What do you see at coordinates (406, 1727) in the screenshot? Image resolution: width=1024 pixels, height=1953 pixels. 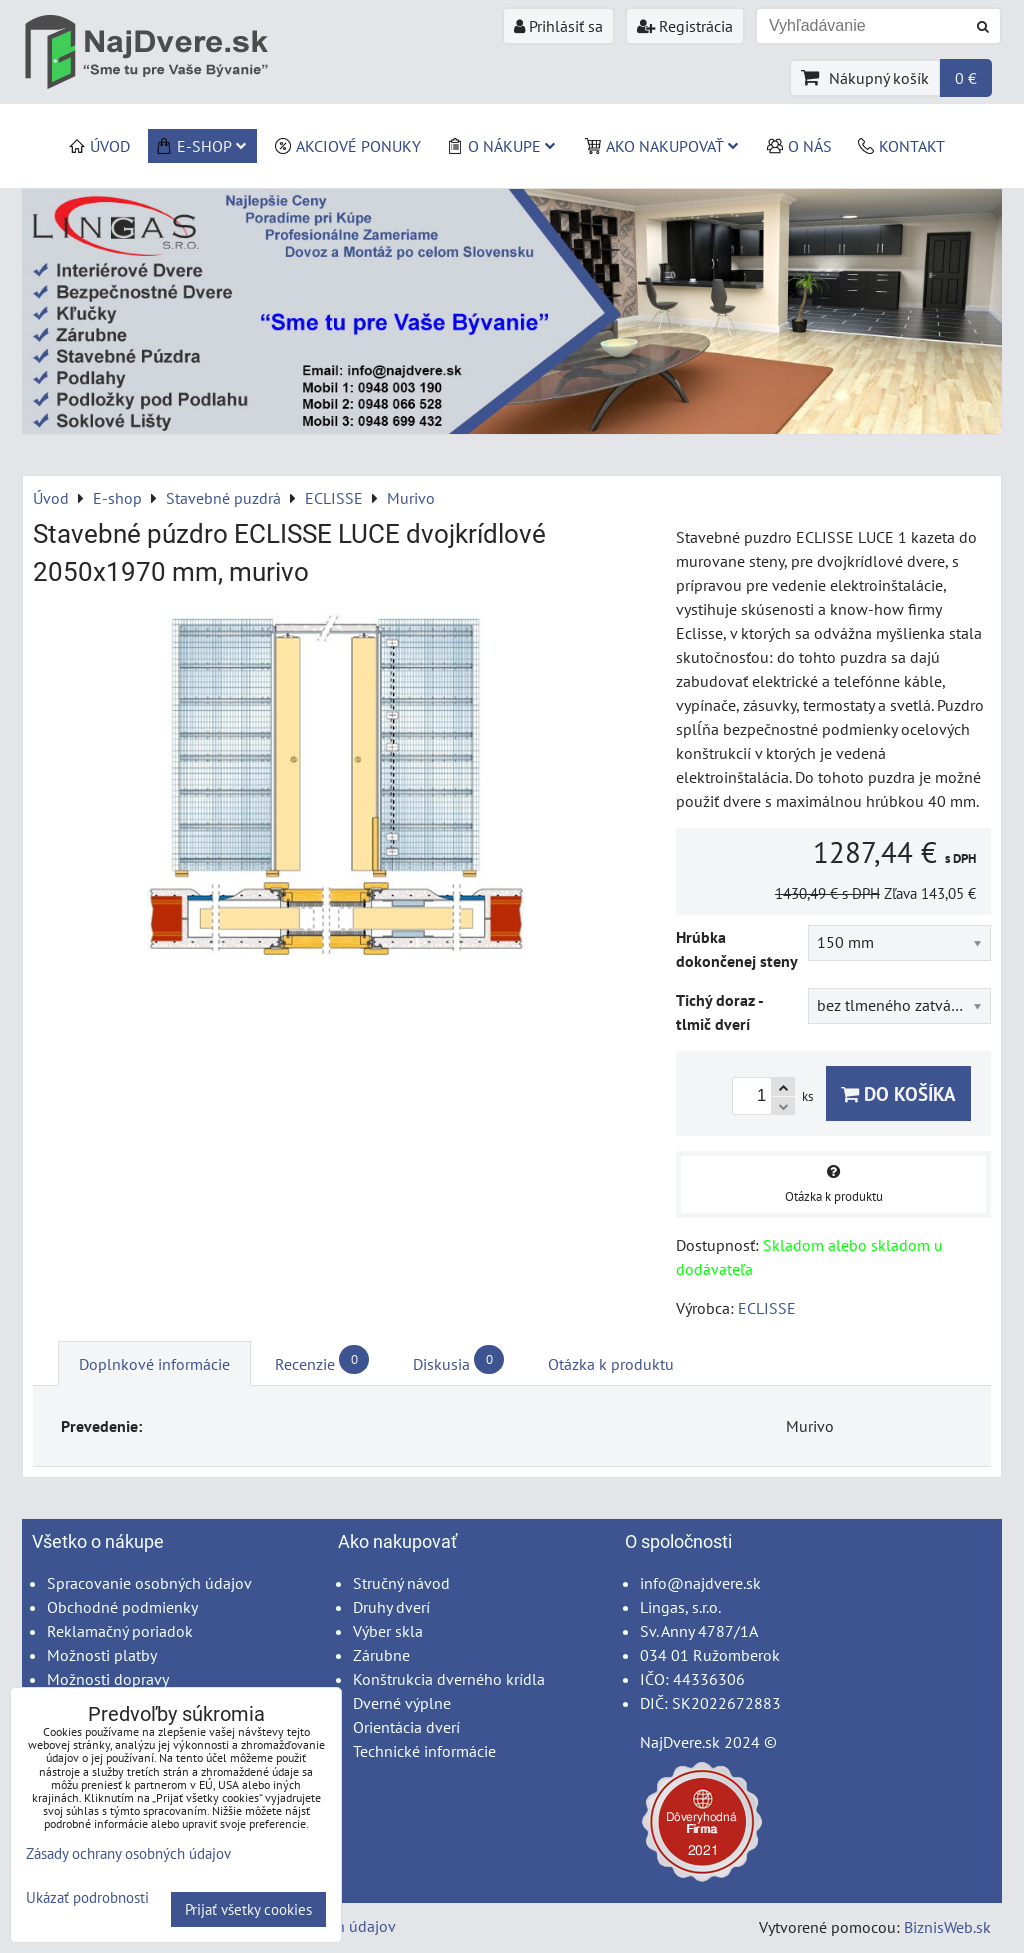 I see `Orientácia dverí` at bounding box center [406, 1727].